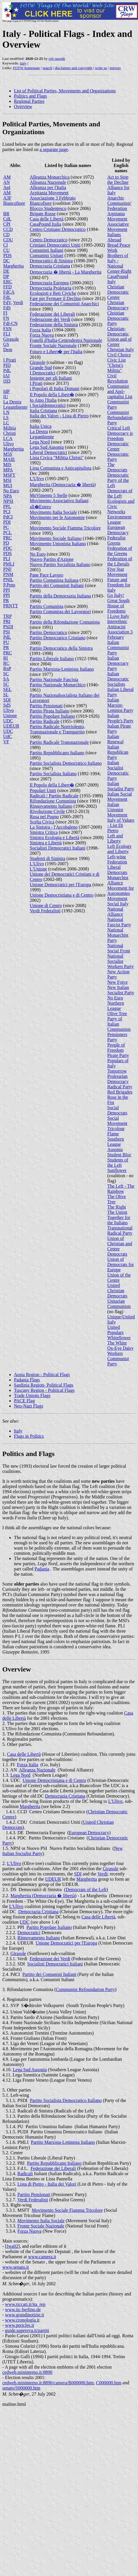  Describe the element at coordinates (116, 1206) in the screenshot. I see `The Right` at that location.